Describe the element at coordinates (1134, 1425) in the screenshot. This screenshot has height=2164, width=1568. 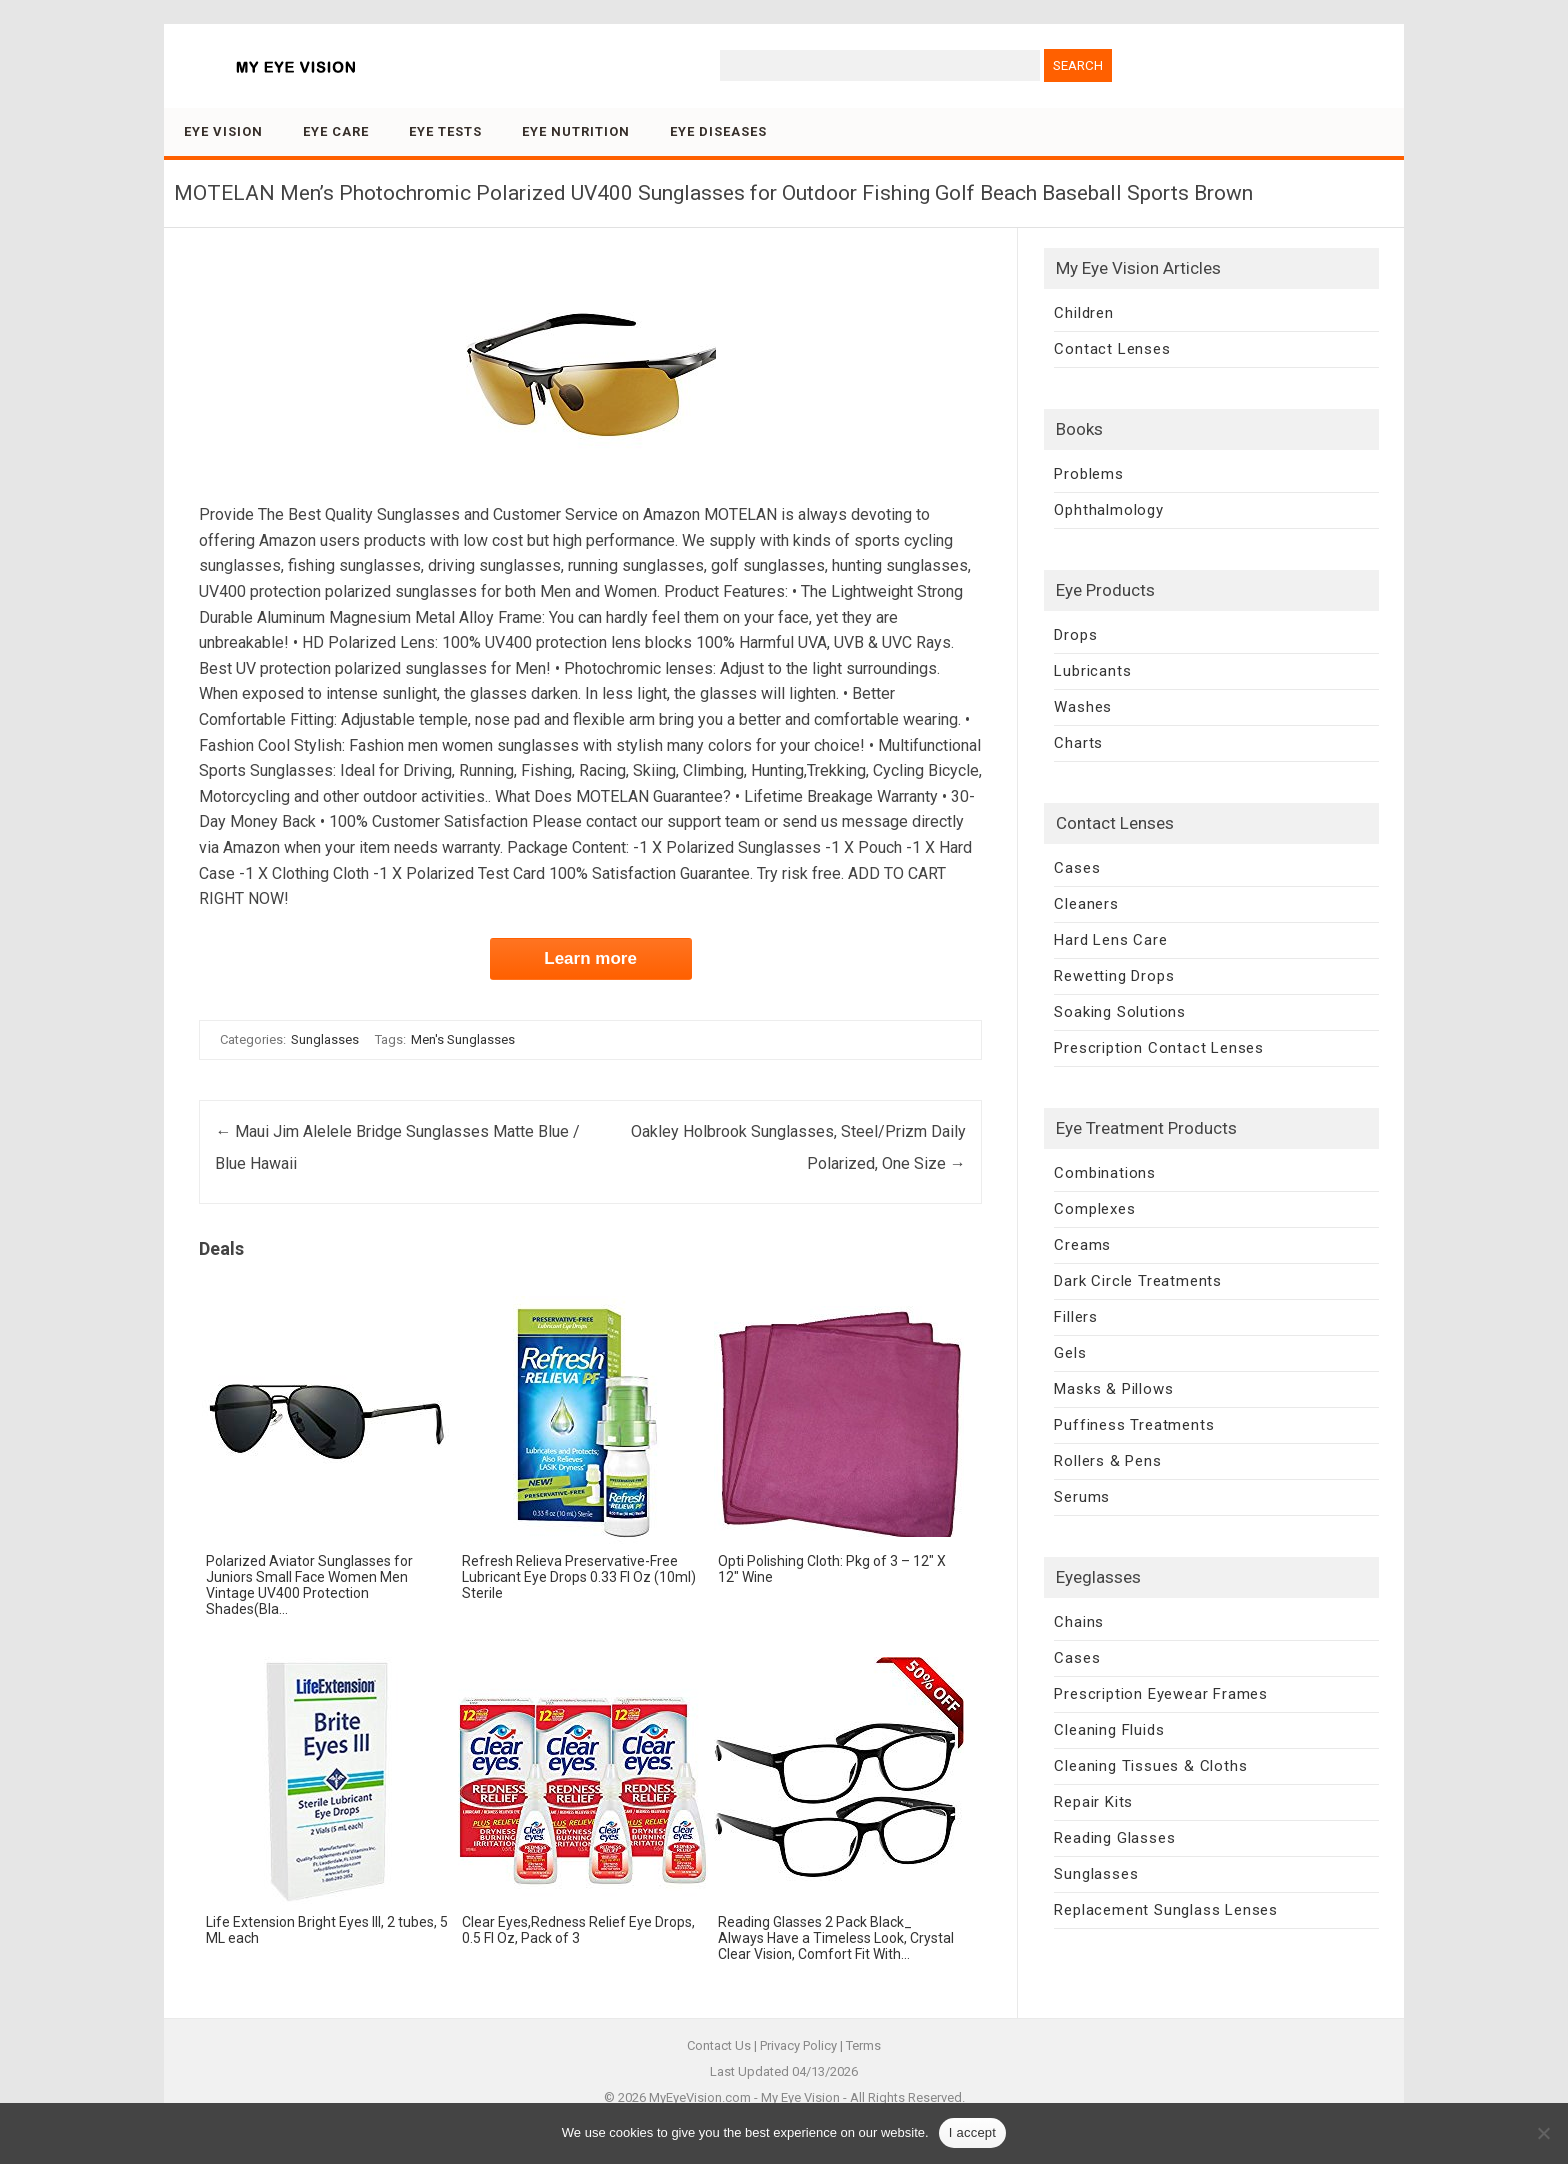
I see `Puffiness Treatments` at that location.